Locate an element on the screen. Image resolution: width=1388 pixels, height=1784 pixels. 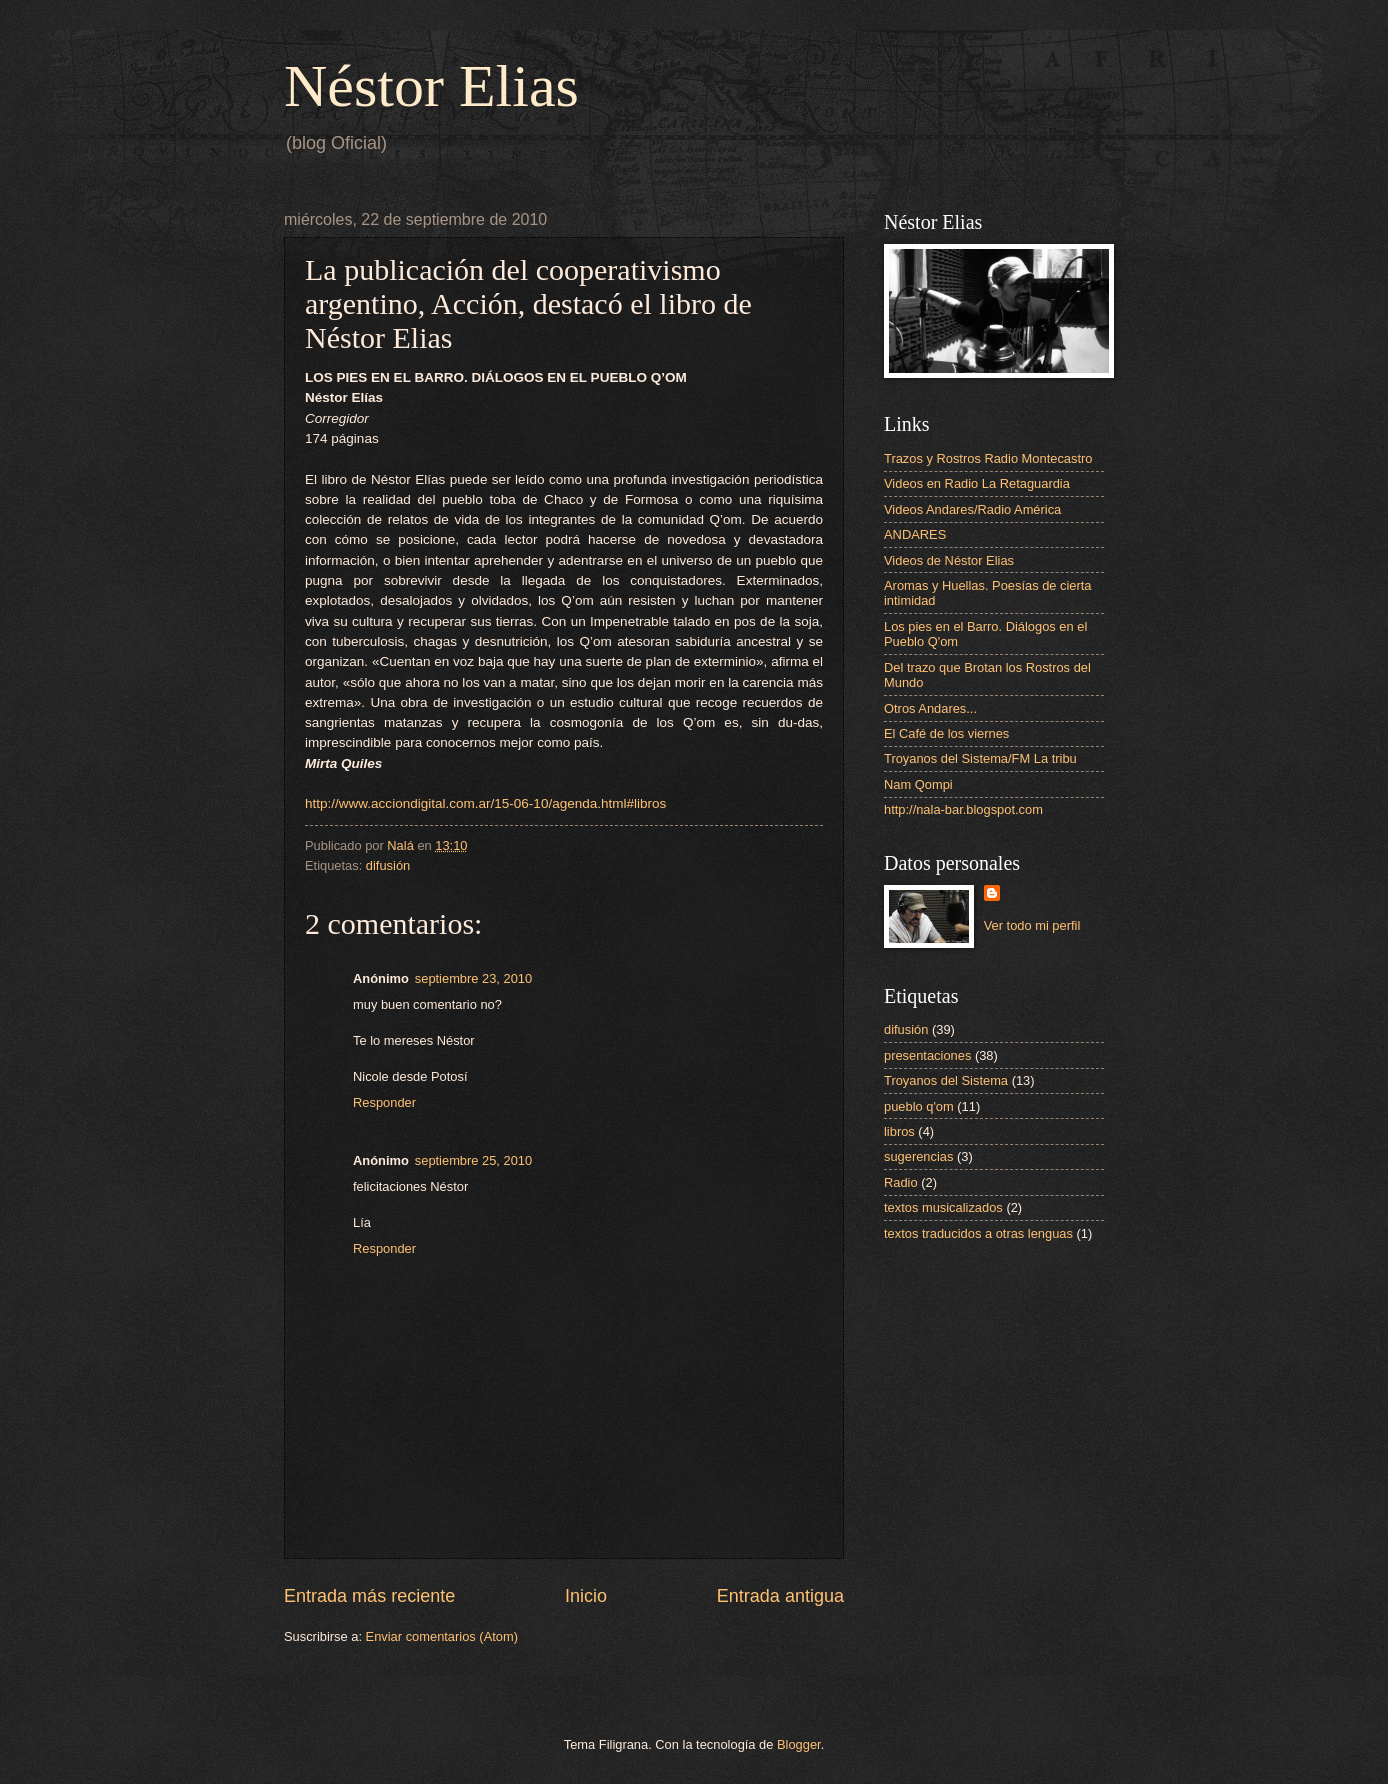
Otros Andares... is located at coordinates (930, 708).